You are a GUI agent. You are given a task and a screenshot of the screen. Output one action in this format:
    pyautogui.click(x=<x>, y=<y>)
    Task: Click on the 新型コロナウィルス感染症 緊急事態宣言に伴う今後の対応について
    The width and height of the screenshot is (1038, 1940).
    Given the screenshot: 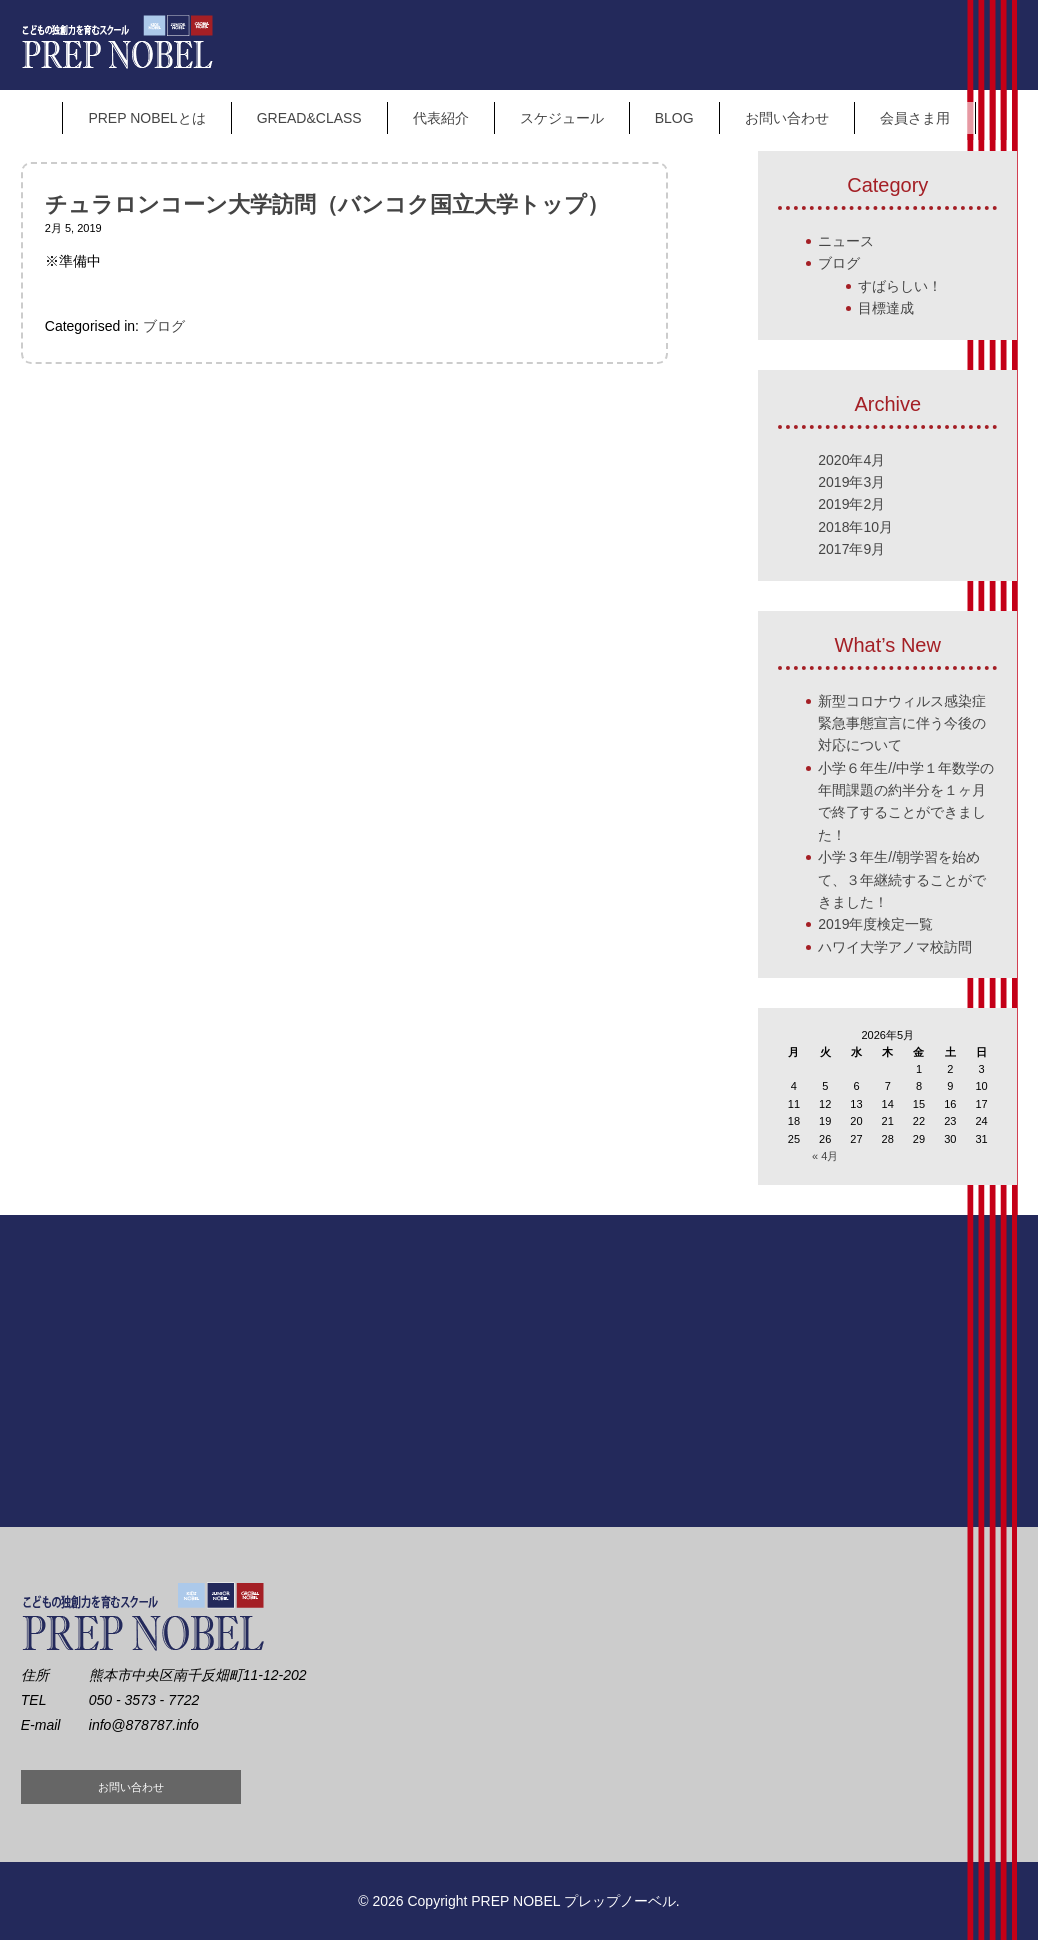 What is the action you would take?
    pyautogui.click(x=902, y=723)
    